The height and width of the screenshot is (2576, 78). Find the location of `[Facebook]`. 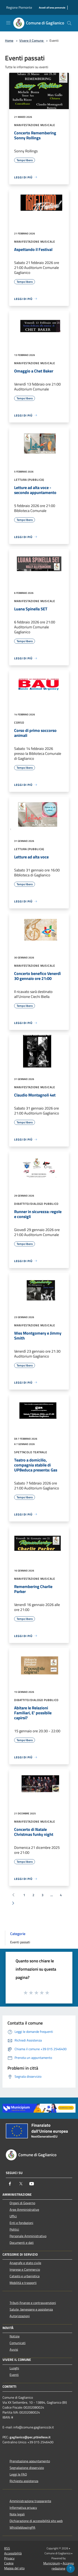

[Facebook] is located at coordinates (10, 2184).